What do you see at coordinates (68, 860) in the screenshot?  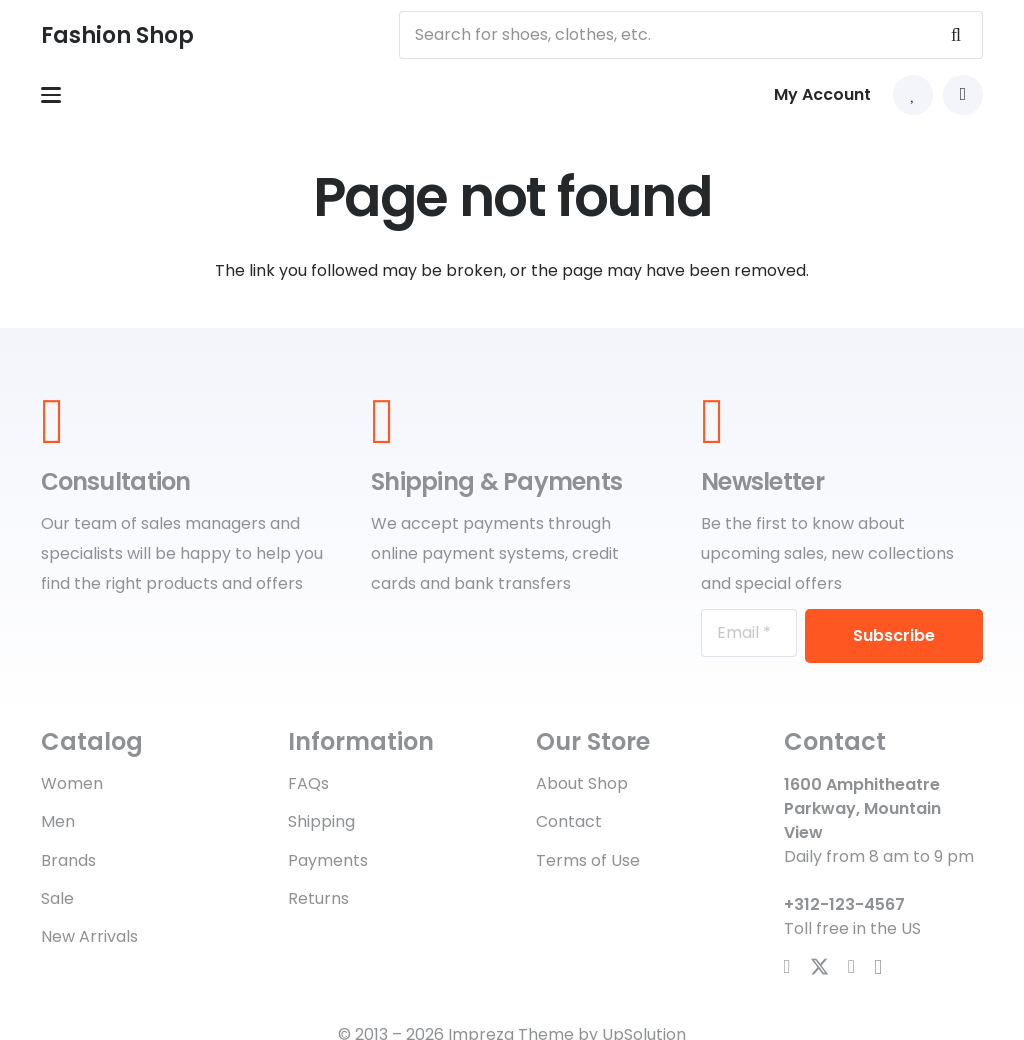 I see `Brands` at bounding box center [68, 860].